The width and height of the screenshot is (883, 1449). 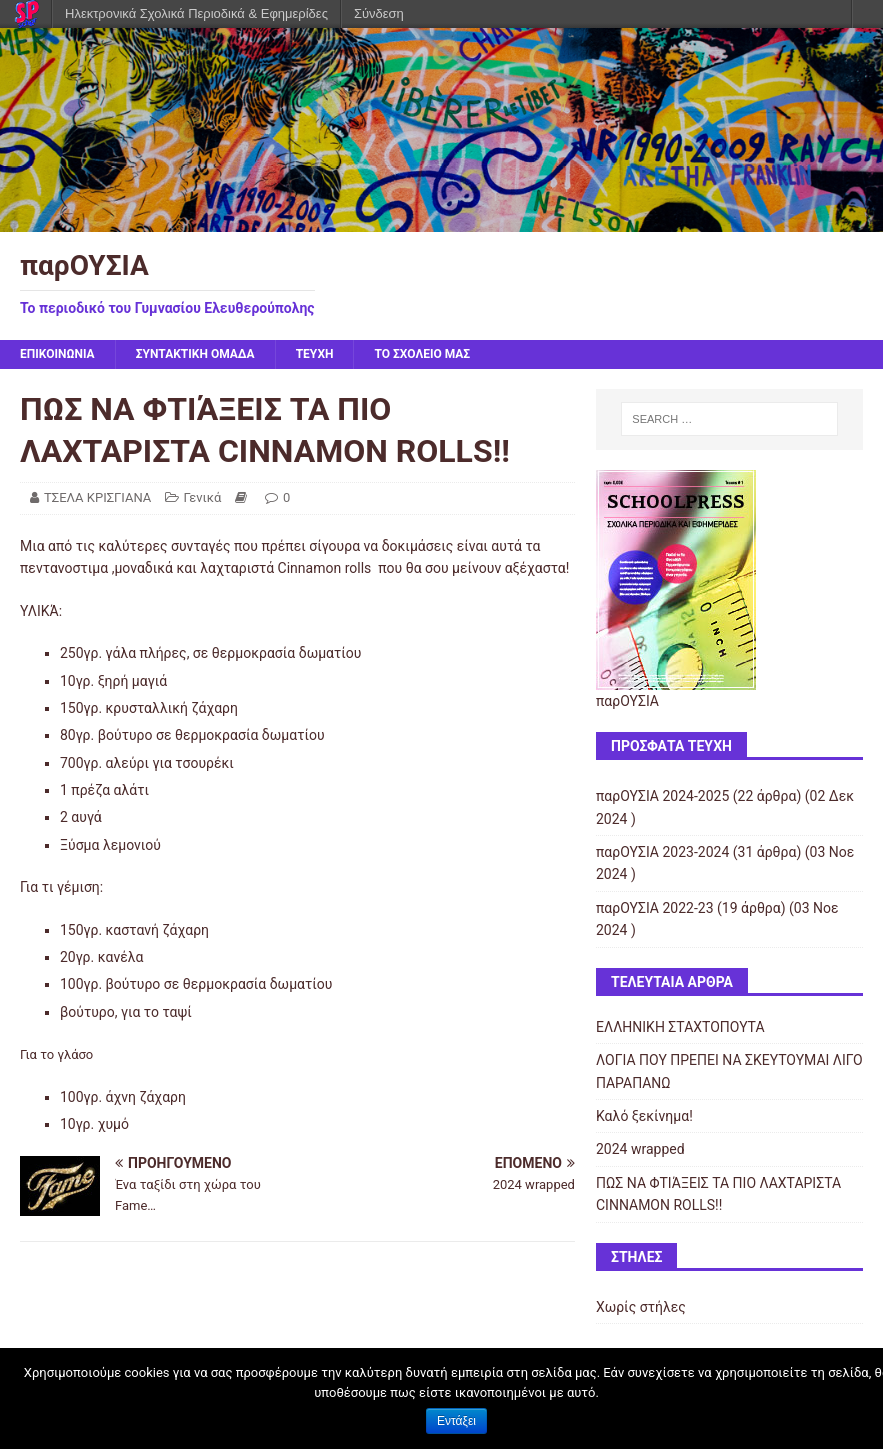 What do you see at coordinates (57, 354) in the screenshot?
I see `ΕΠΙΚΟΙΝΩΝΙΑ` at bounding box center [57, 354].